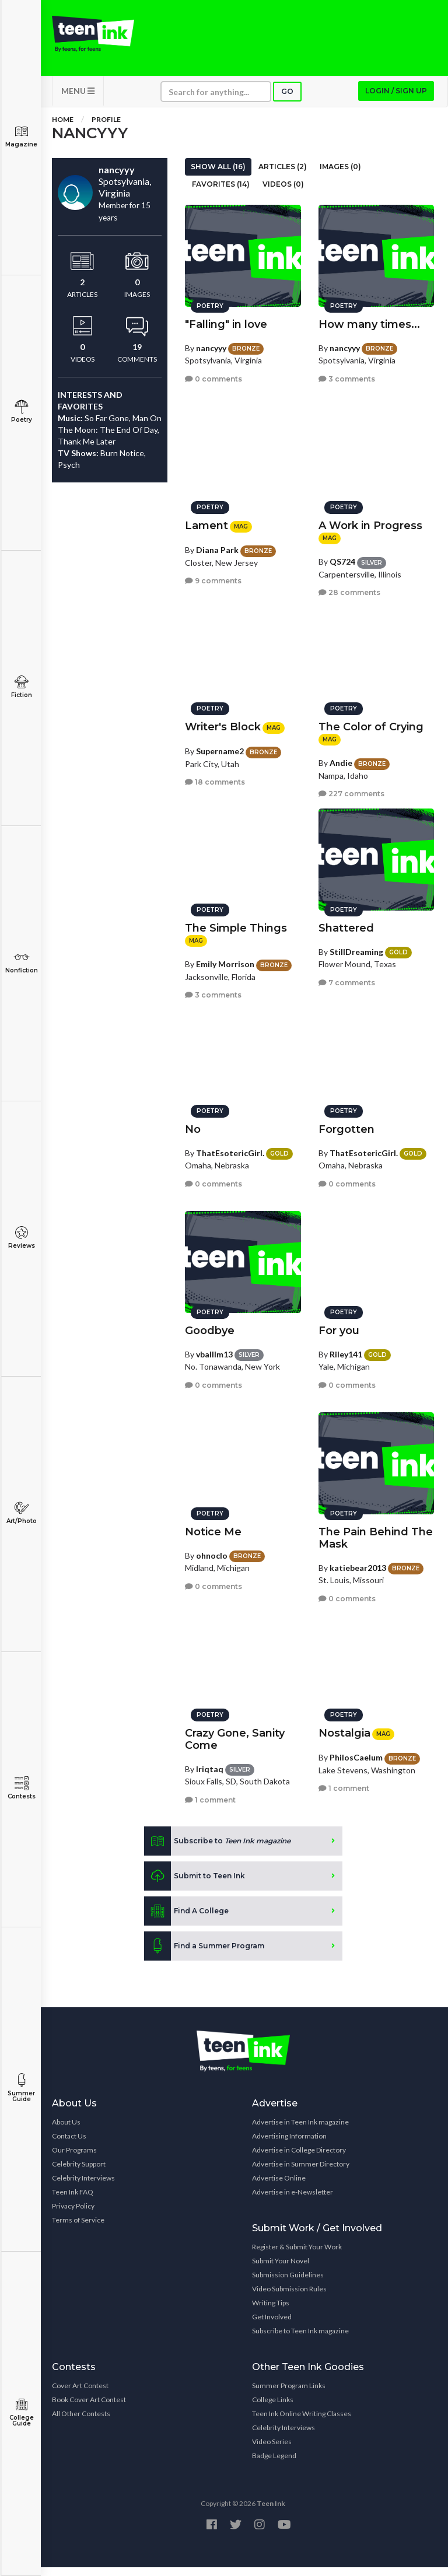  Describe the element at coordinates (213, 373) in the screenshot. I see `0 comments` at that location.